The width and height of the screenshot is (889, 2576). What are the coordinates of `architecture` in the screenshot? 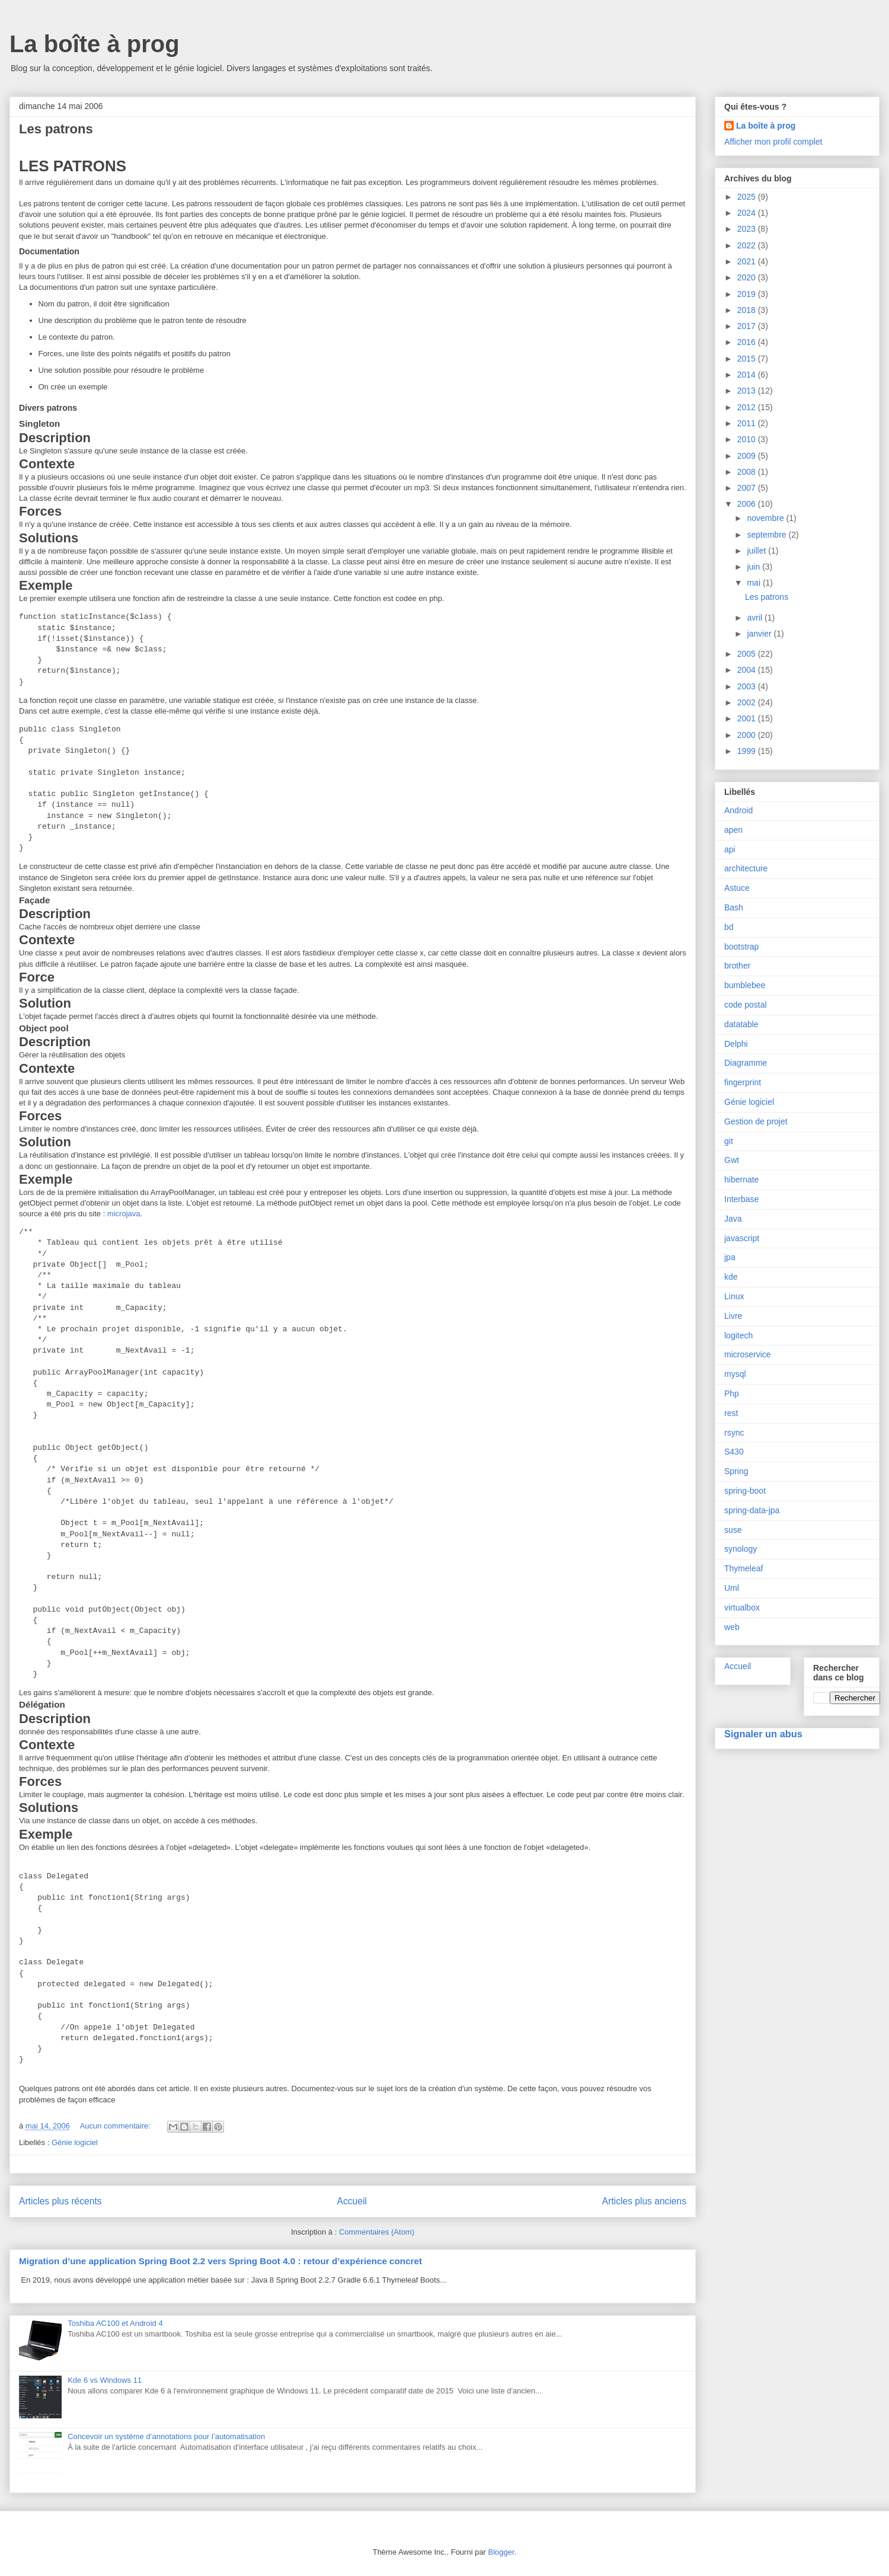 It's located at (746, 868).